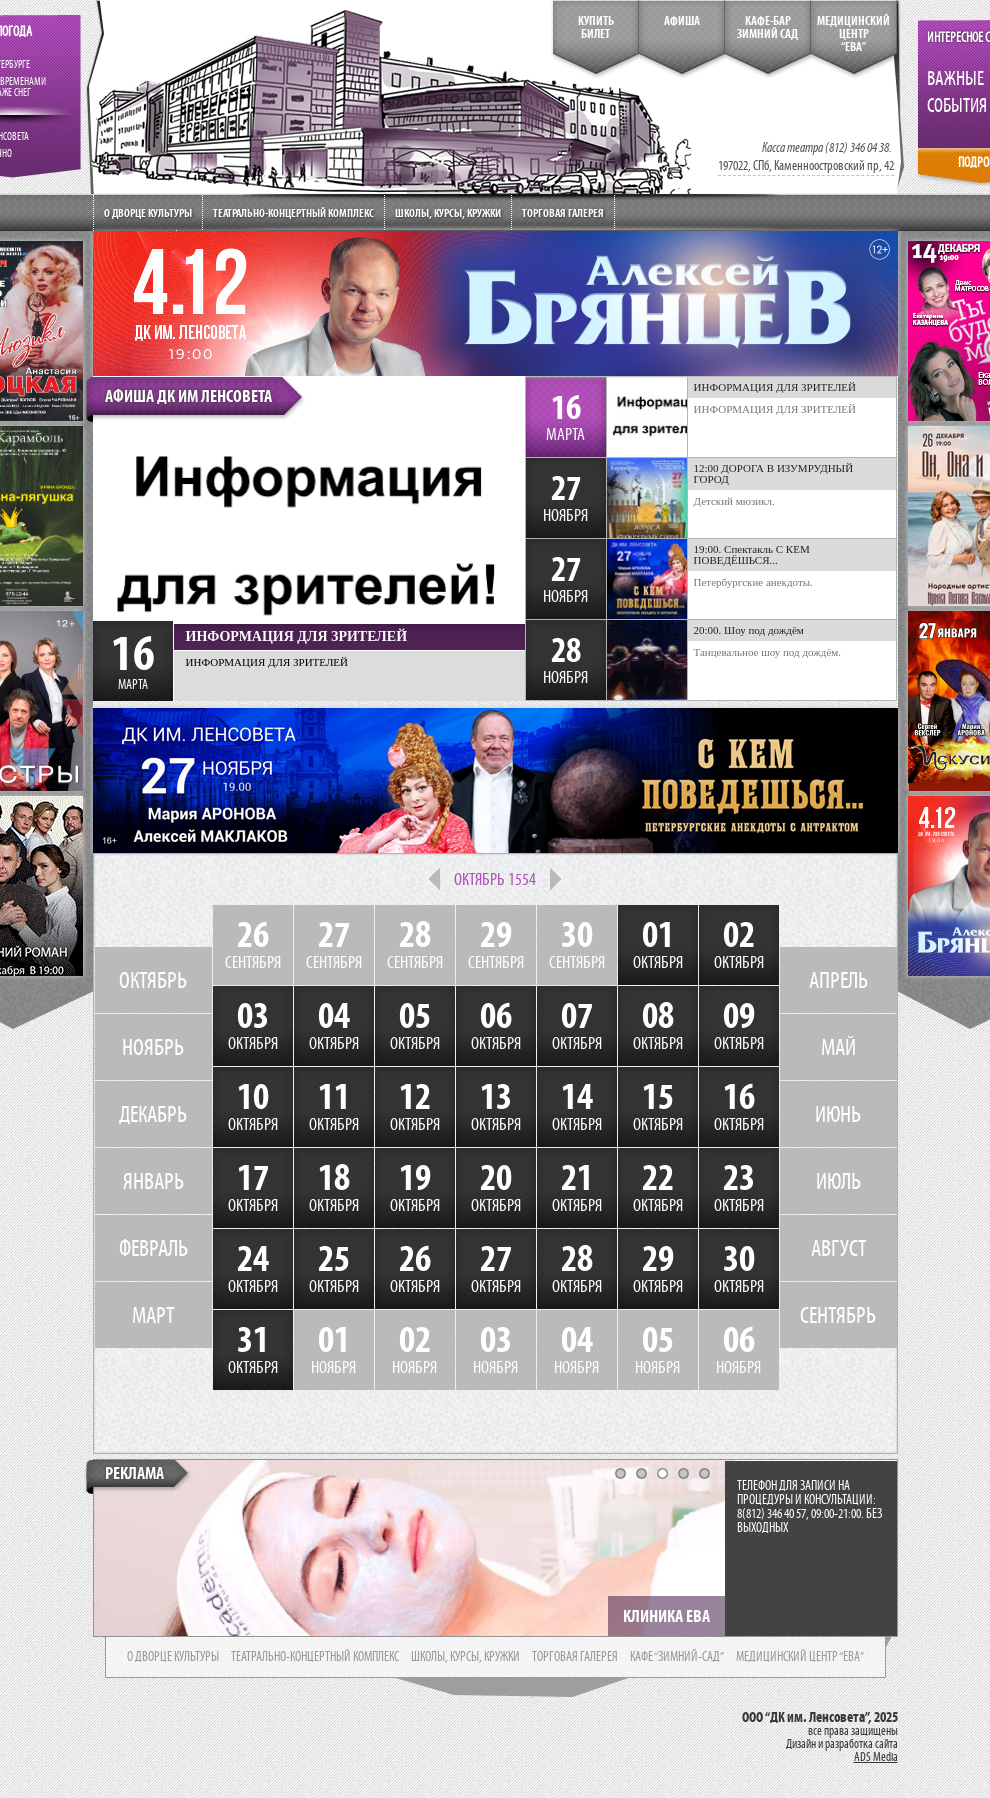 Image resolution: width=990 pixels, height=1798 pixels. I want to click on ДЕКАБРЬ, so click(153, 1114).